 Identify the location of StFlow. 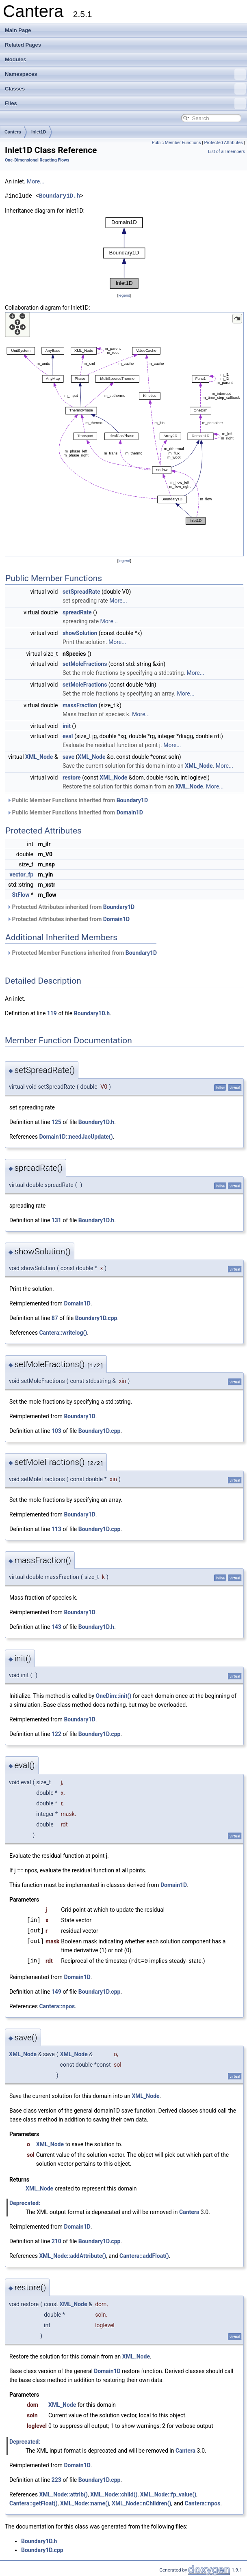
(21, 895).